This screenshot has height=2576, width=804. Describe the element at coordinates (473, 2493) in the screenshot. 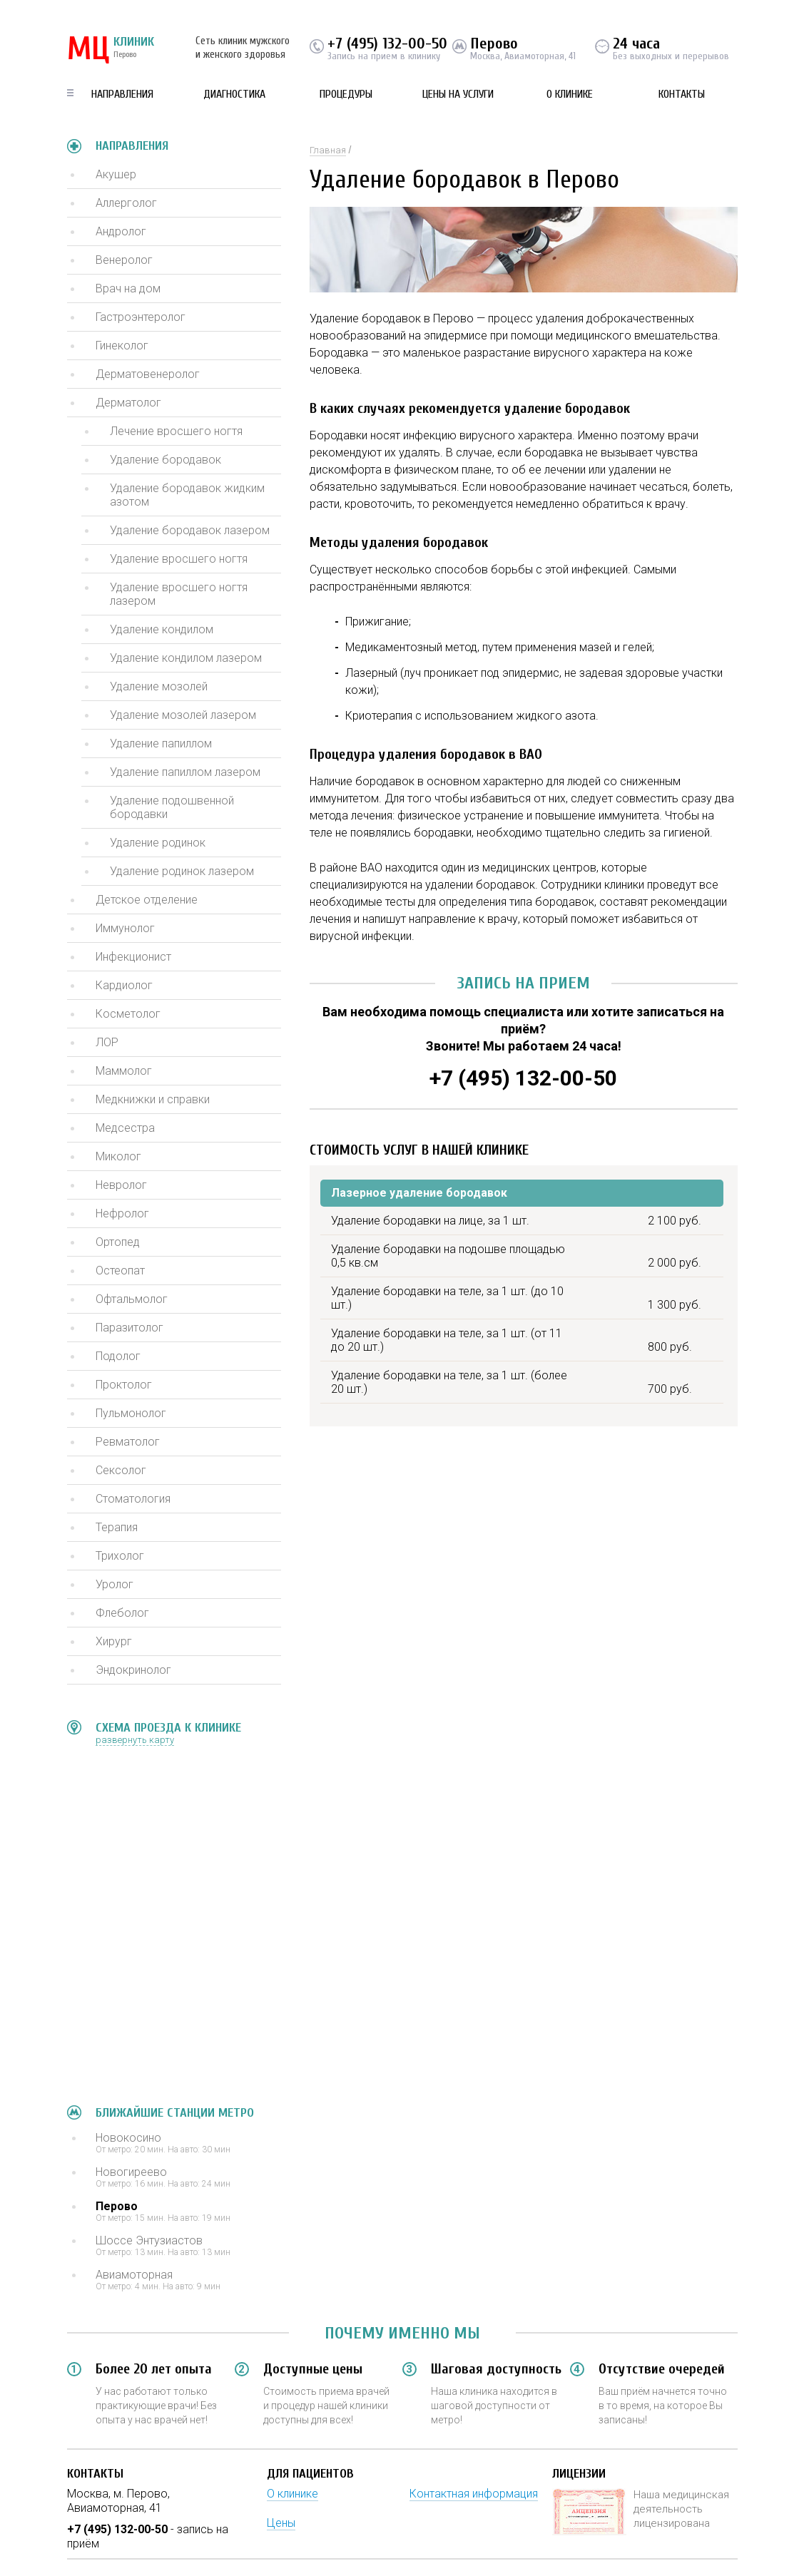

I see `Контактная информация` at that location.